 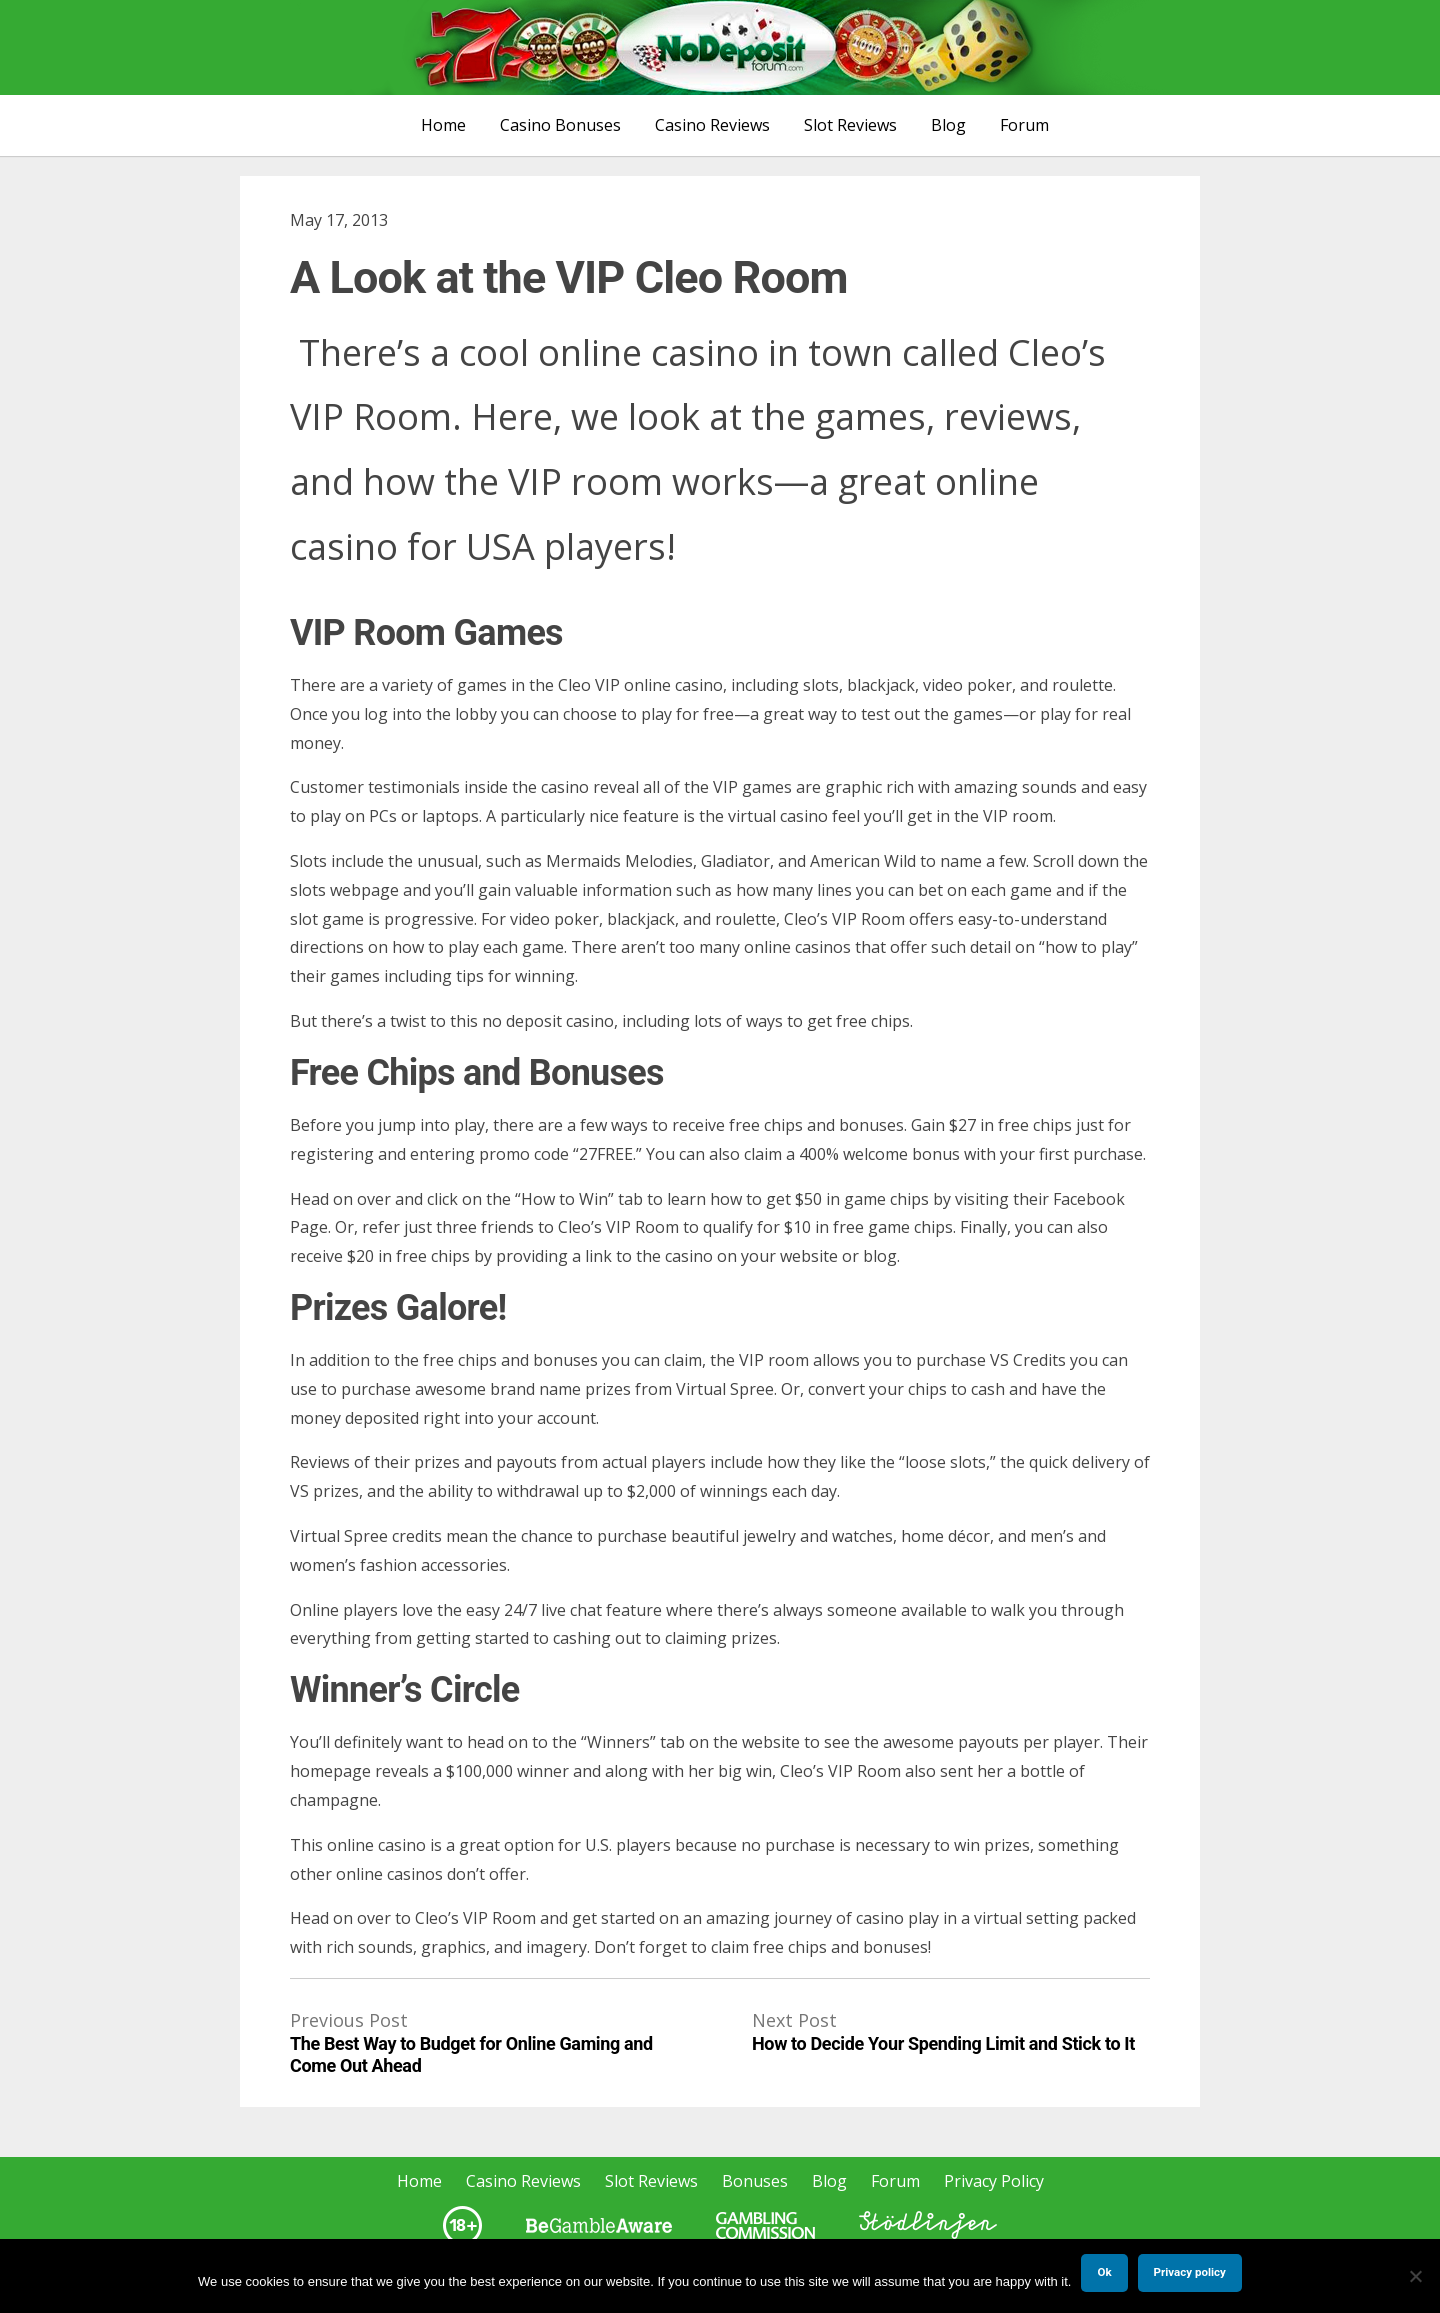 What do you see at coordinates (712, 125) in the screenshot?
I see `Casino Reviews` at bounding box center [712, 125].